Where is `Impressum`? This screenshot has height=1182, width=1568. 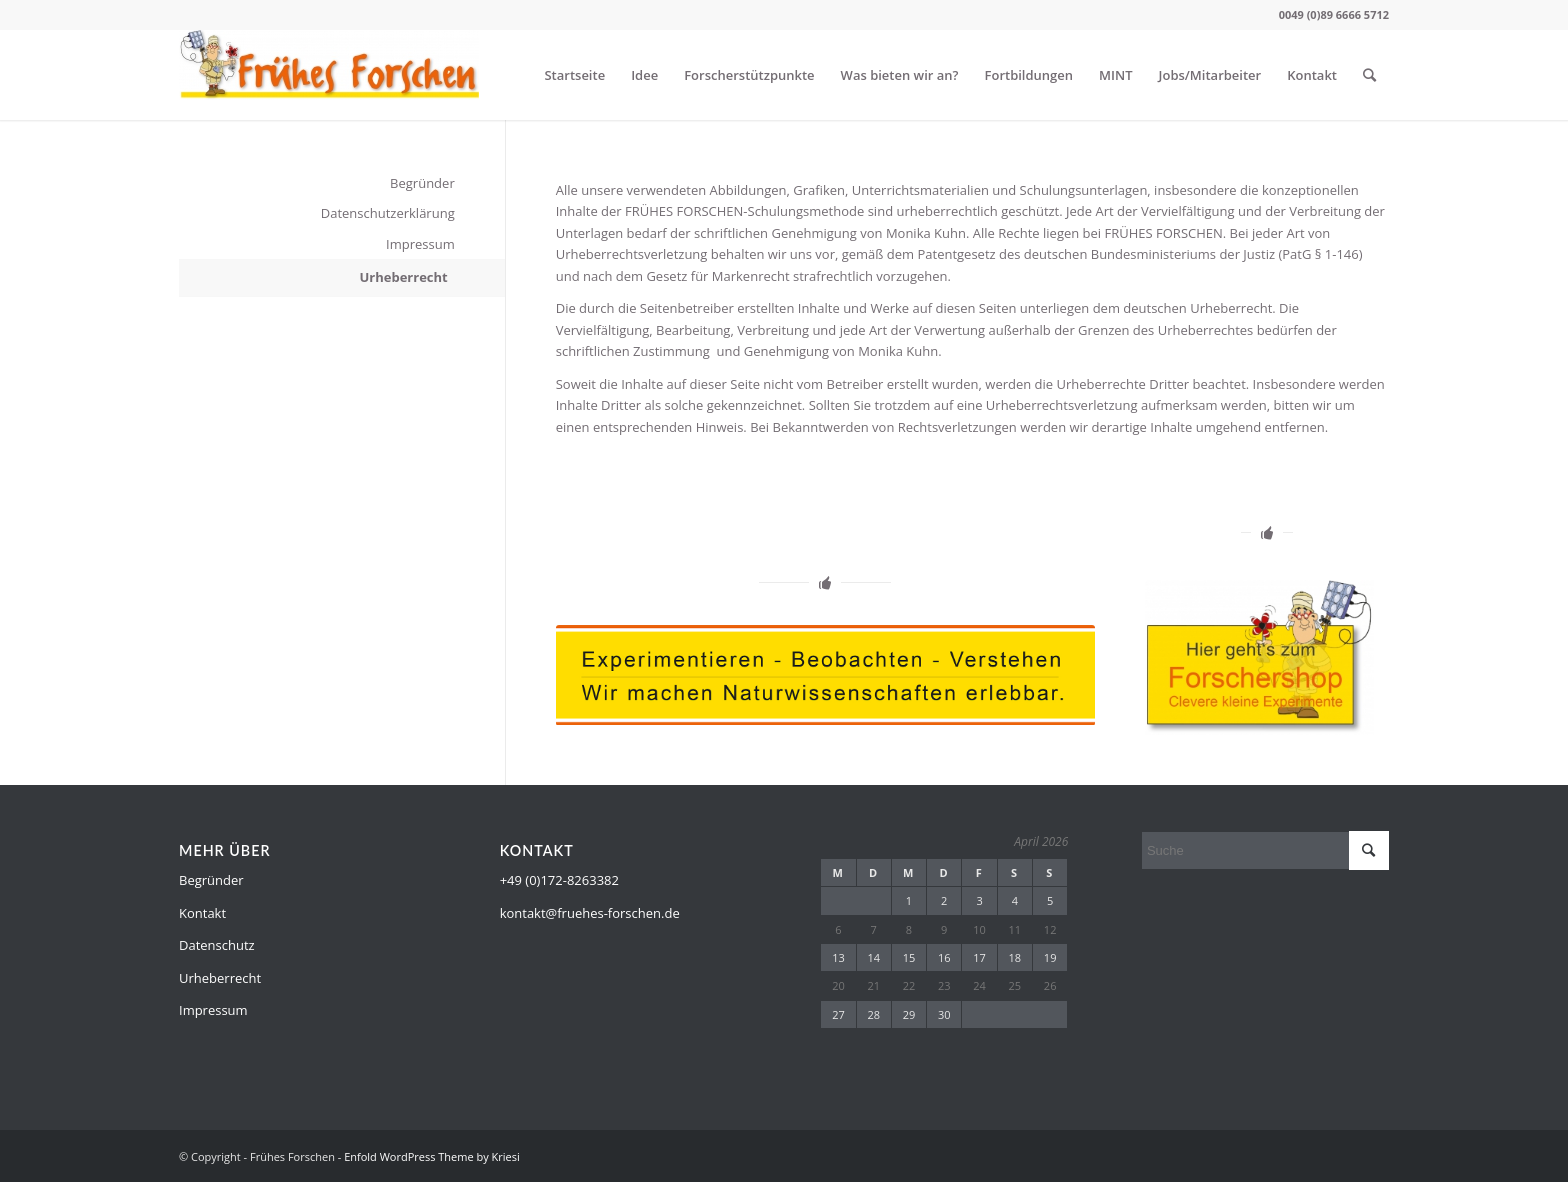
Impressum is located at coordinates (420, 244).